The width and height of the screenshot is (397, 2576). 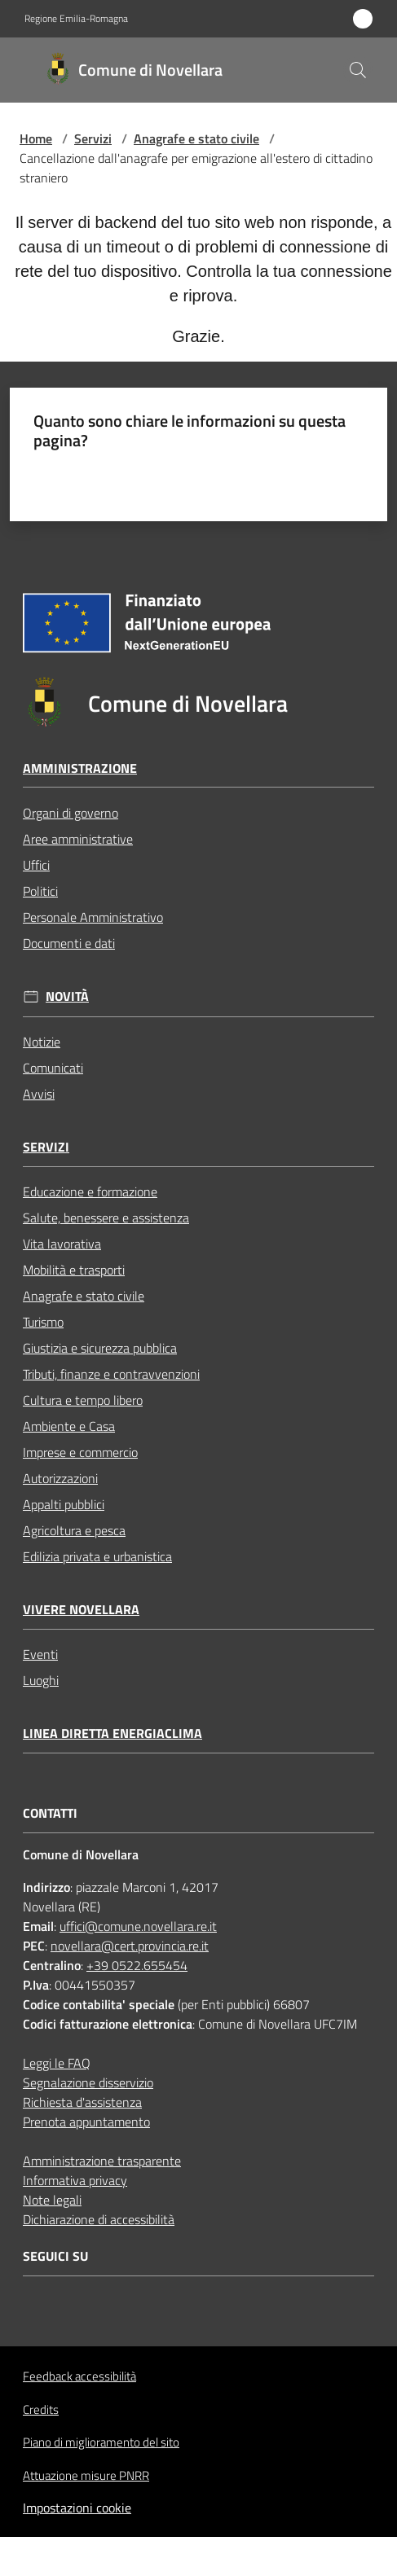 What do you see at coordinates (63, 1504) in the screenshot?
I see `Appalti pubblici` at bounding box center [63, 1504].